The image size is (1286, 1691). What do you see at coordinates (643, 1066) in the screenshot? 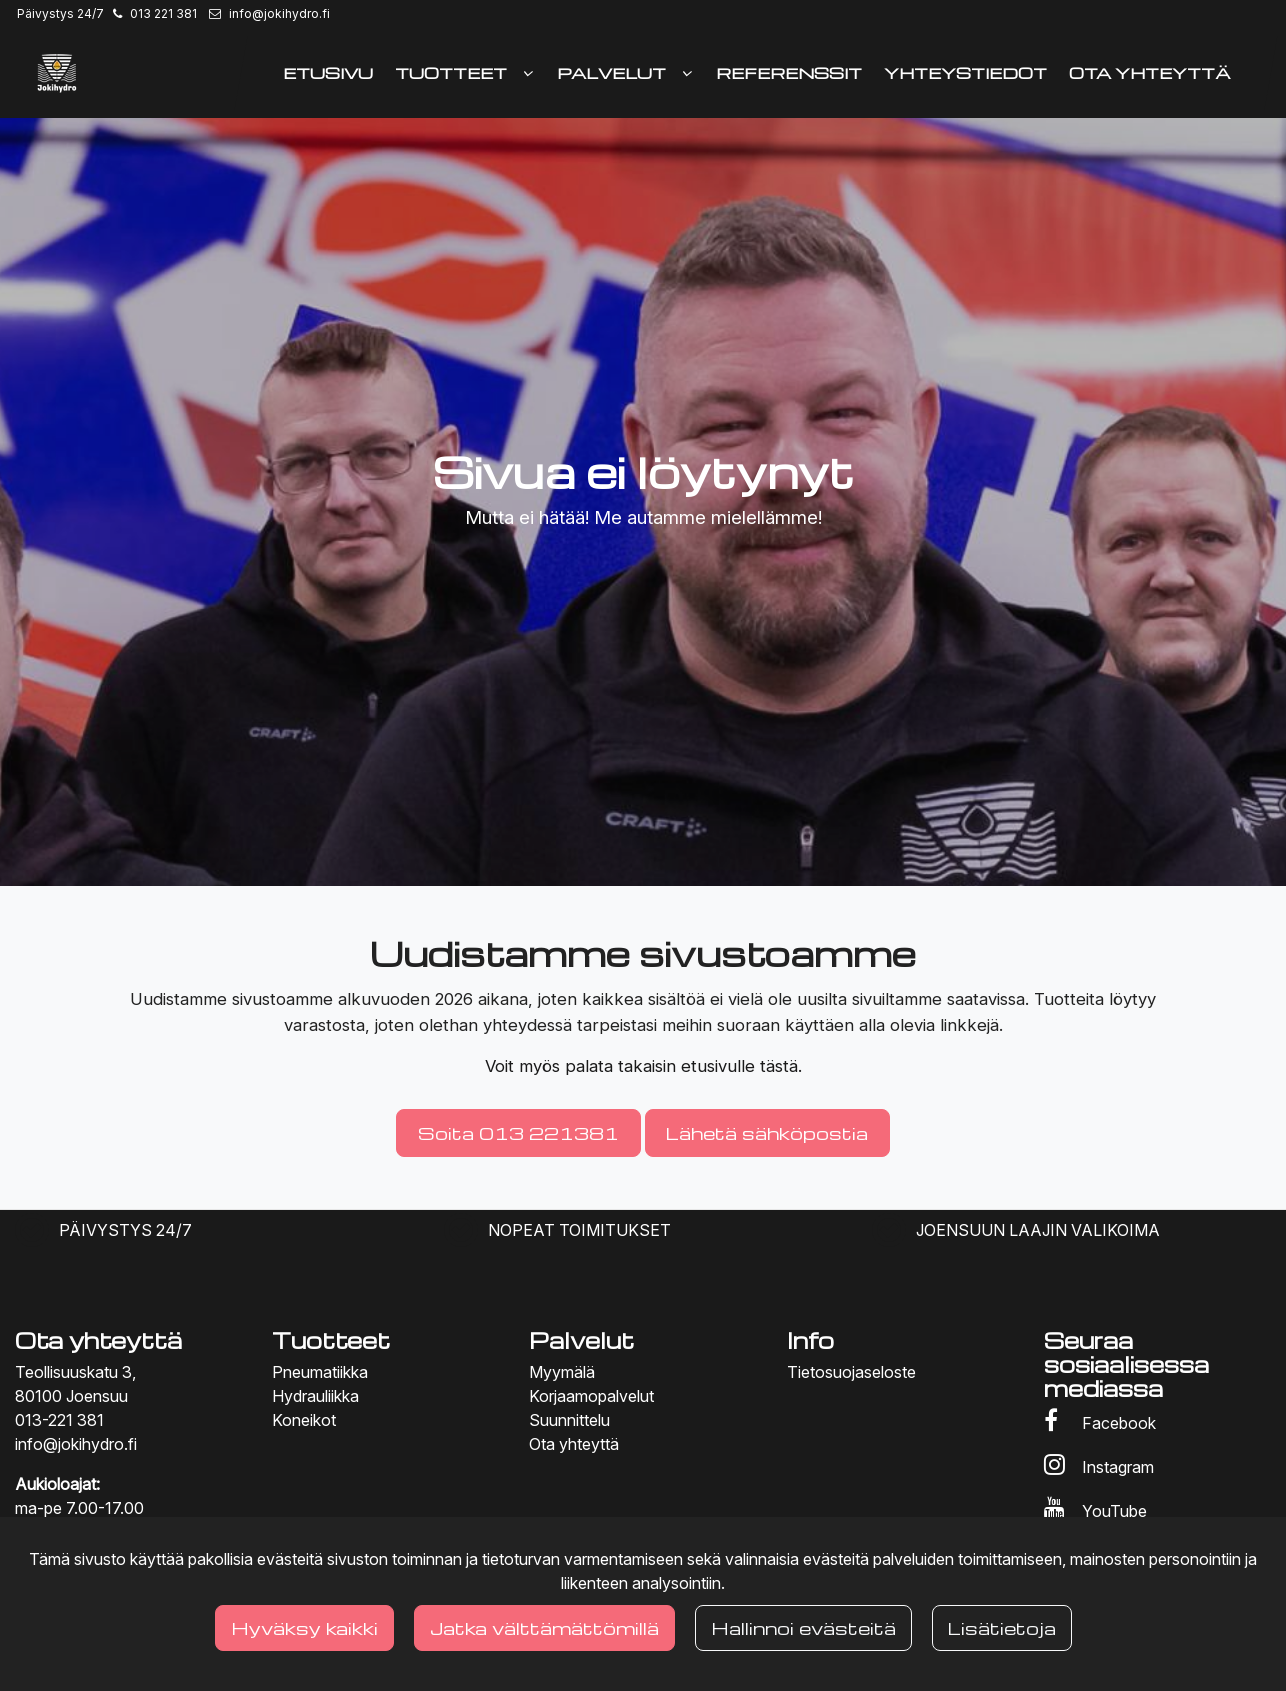
I see `Voit myös palata takaisin etusivulle tästä.` at bounding box center [643, 1066].